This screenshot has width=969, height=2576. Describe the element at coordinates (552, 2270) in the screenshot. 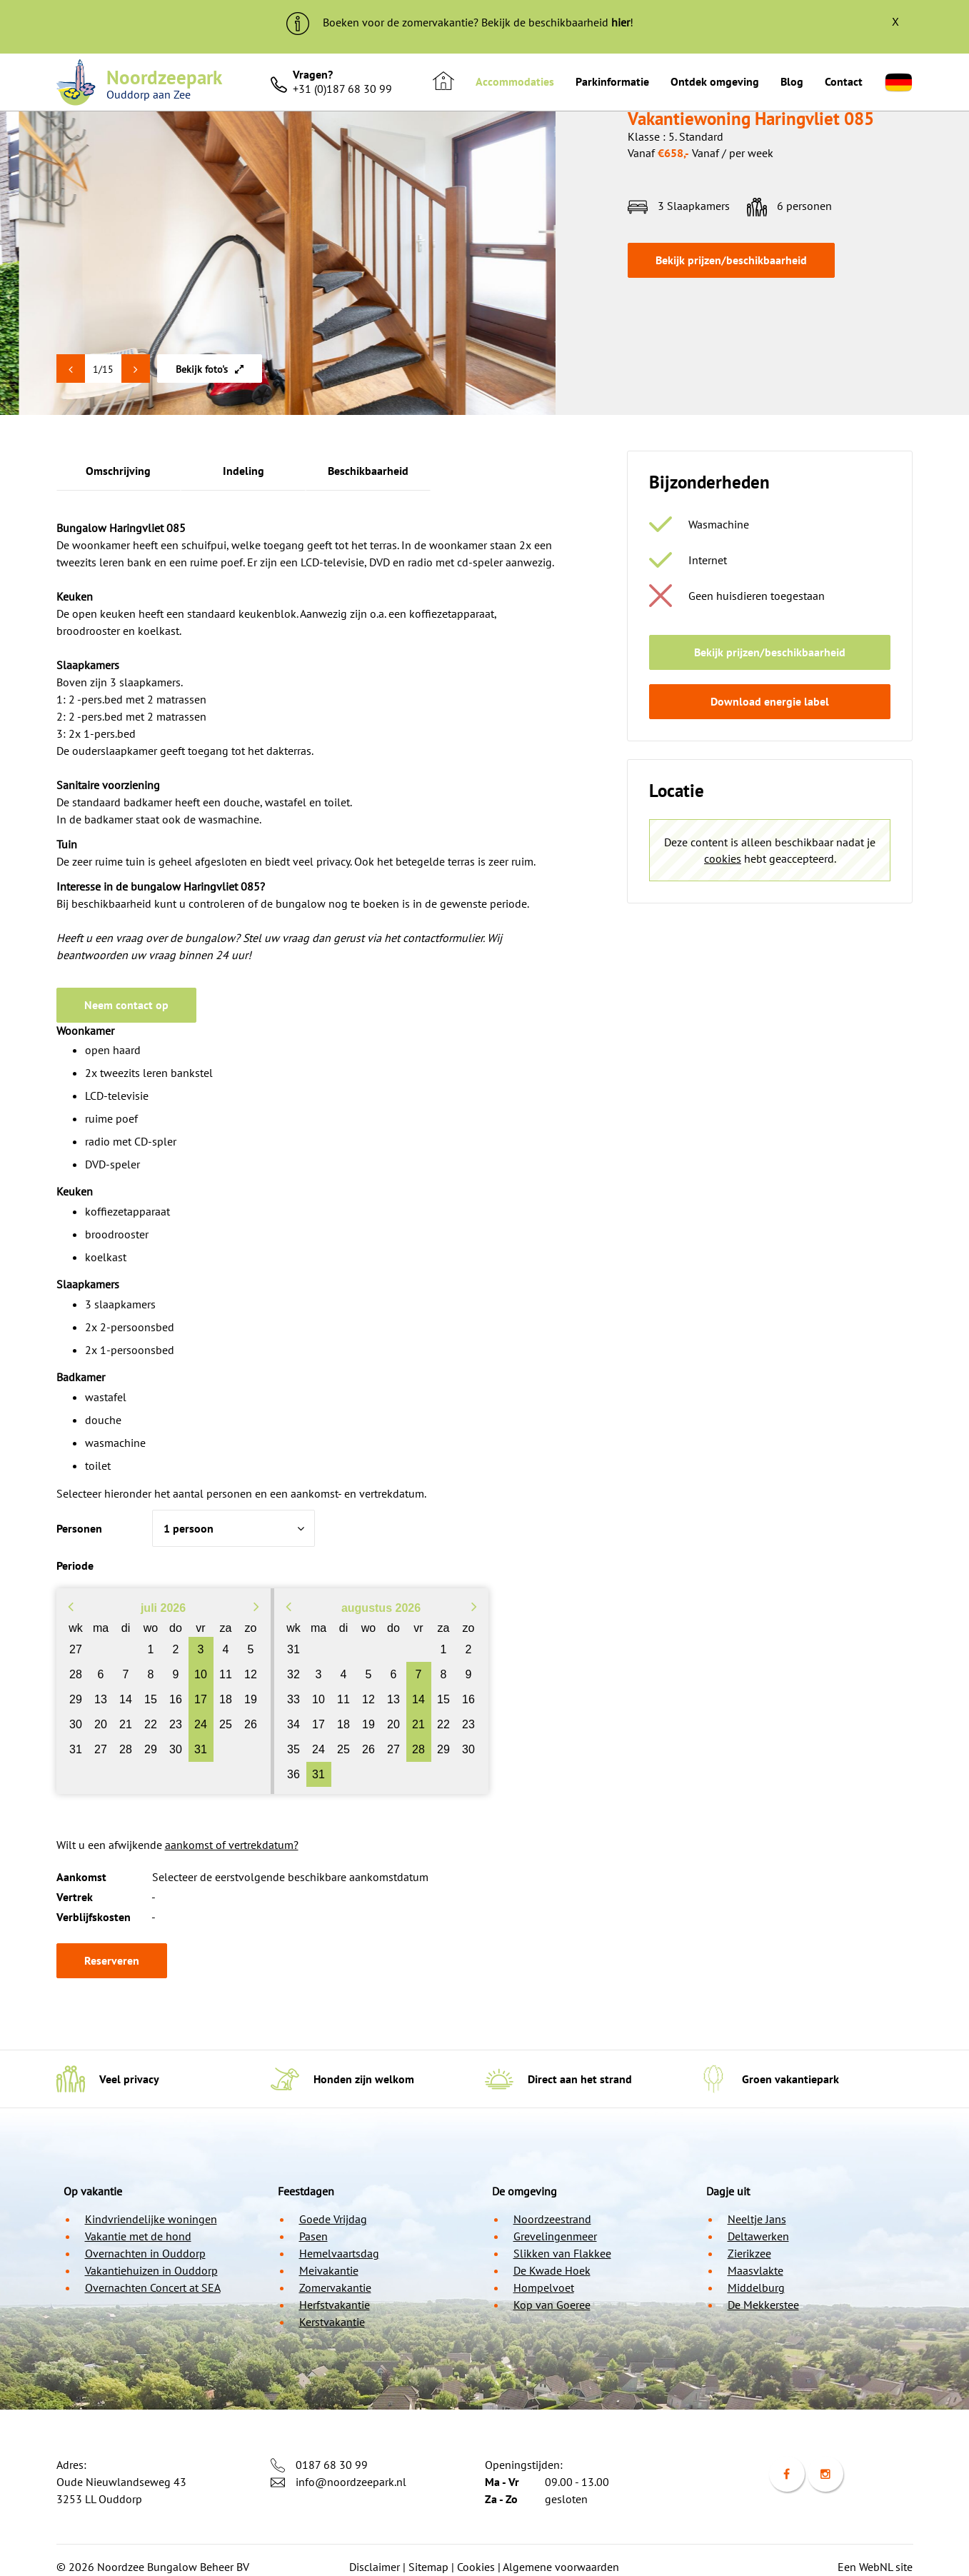

I see `De Kwade Hoek` at that location.